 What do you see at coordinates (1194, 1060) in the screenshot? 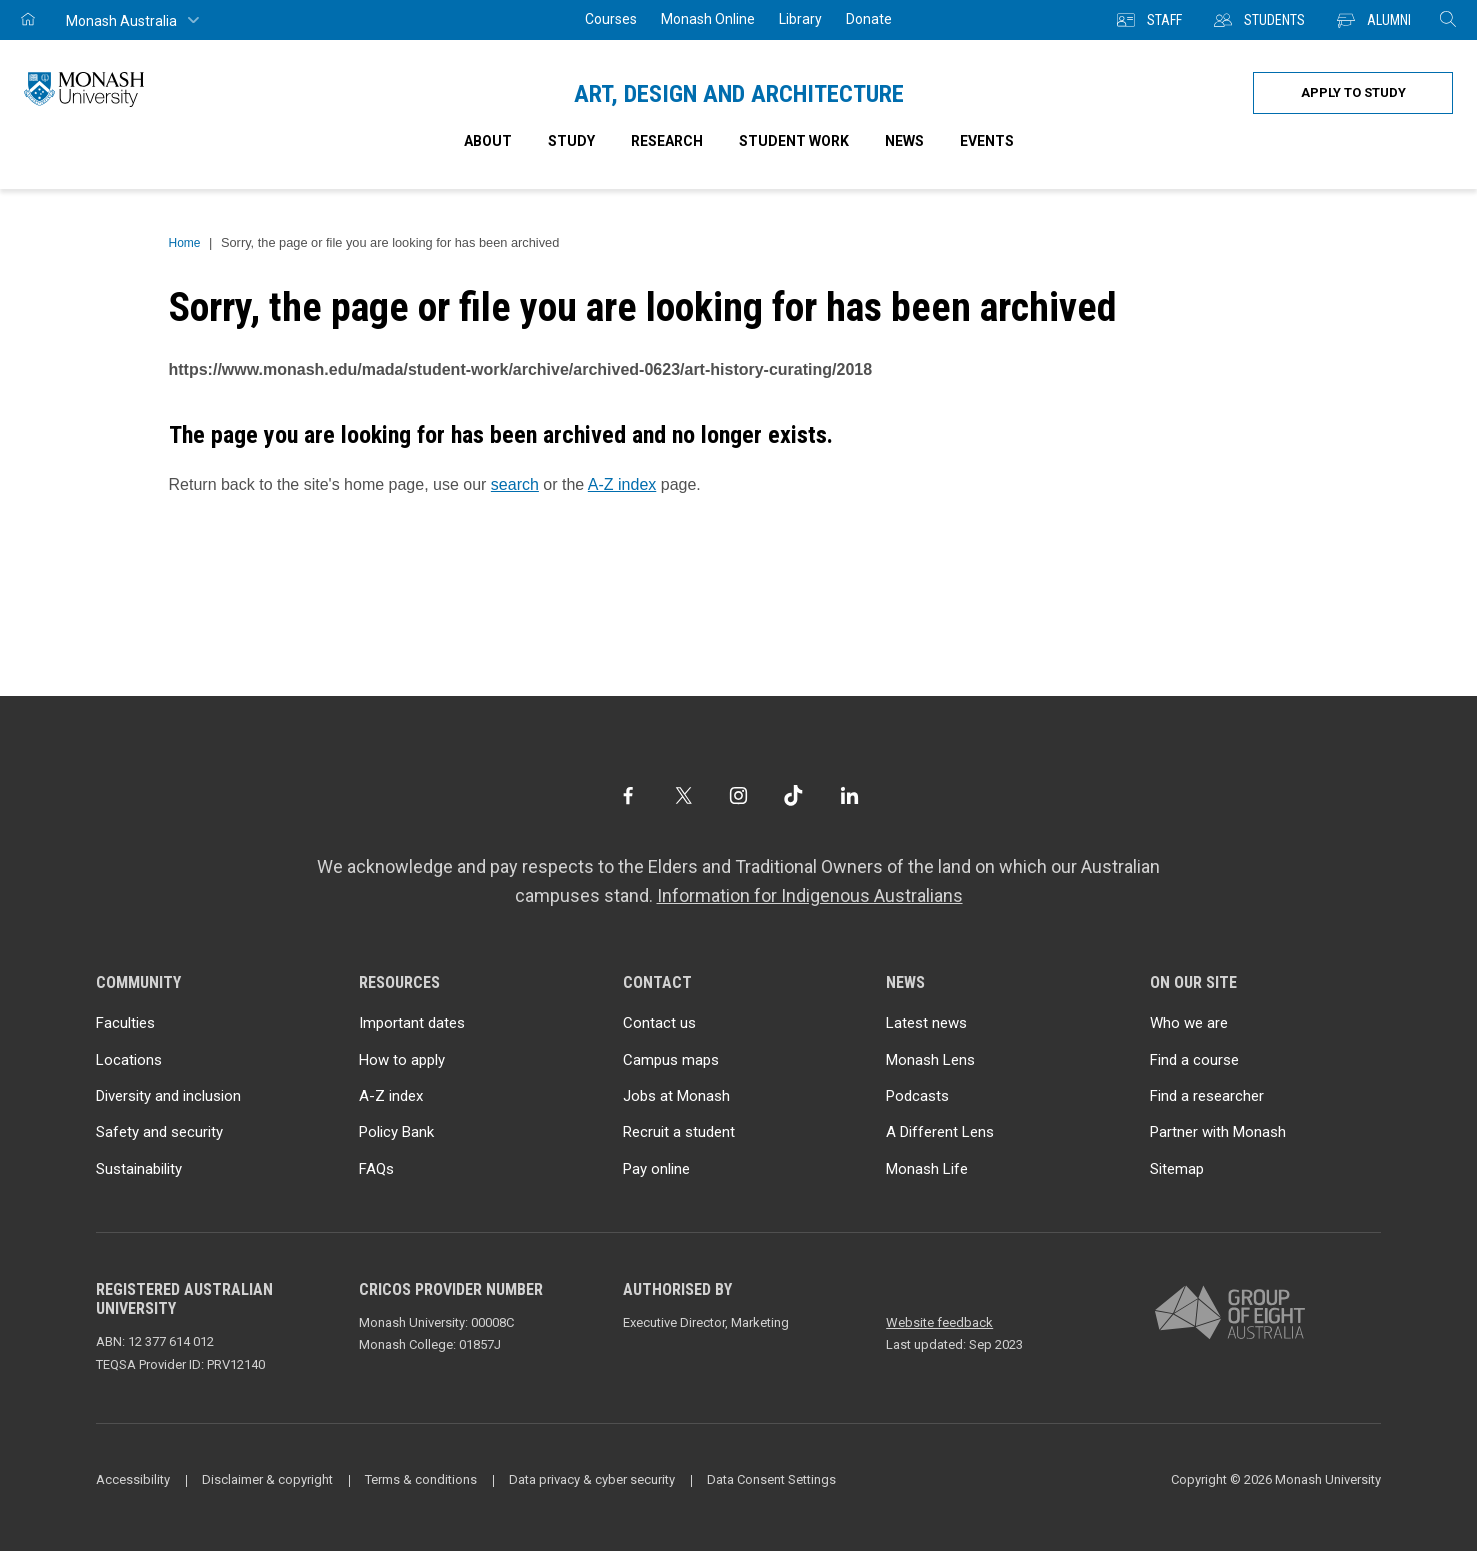
I see `Find a course` at bounding box center [1194, 1060].